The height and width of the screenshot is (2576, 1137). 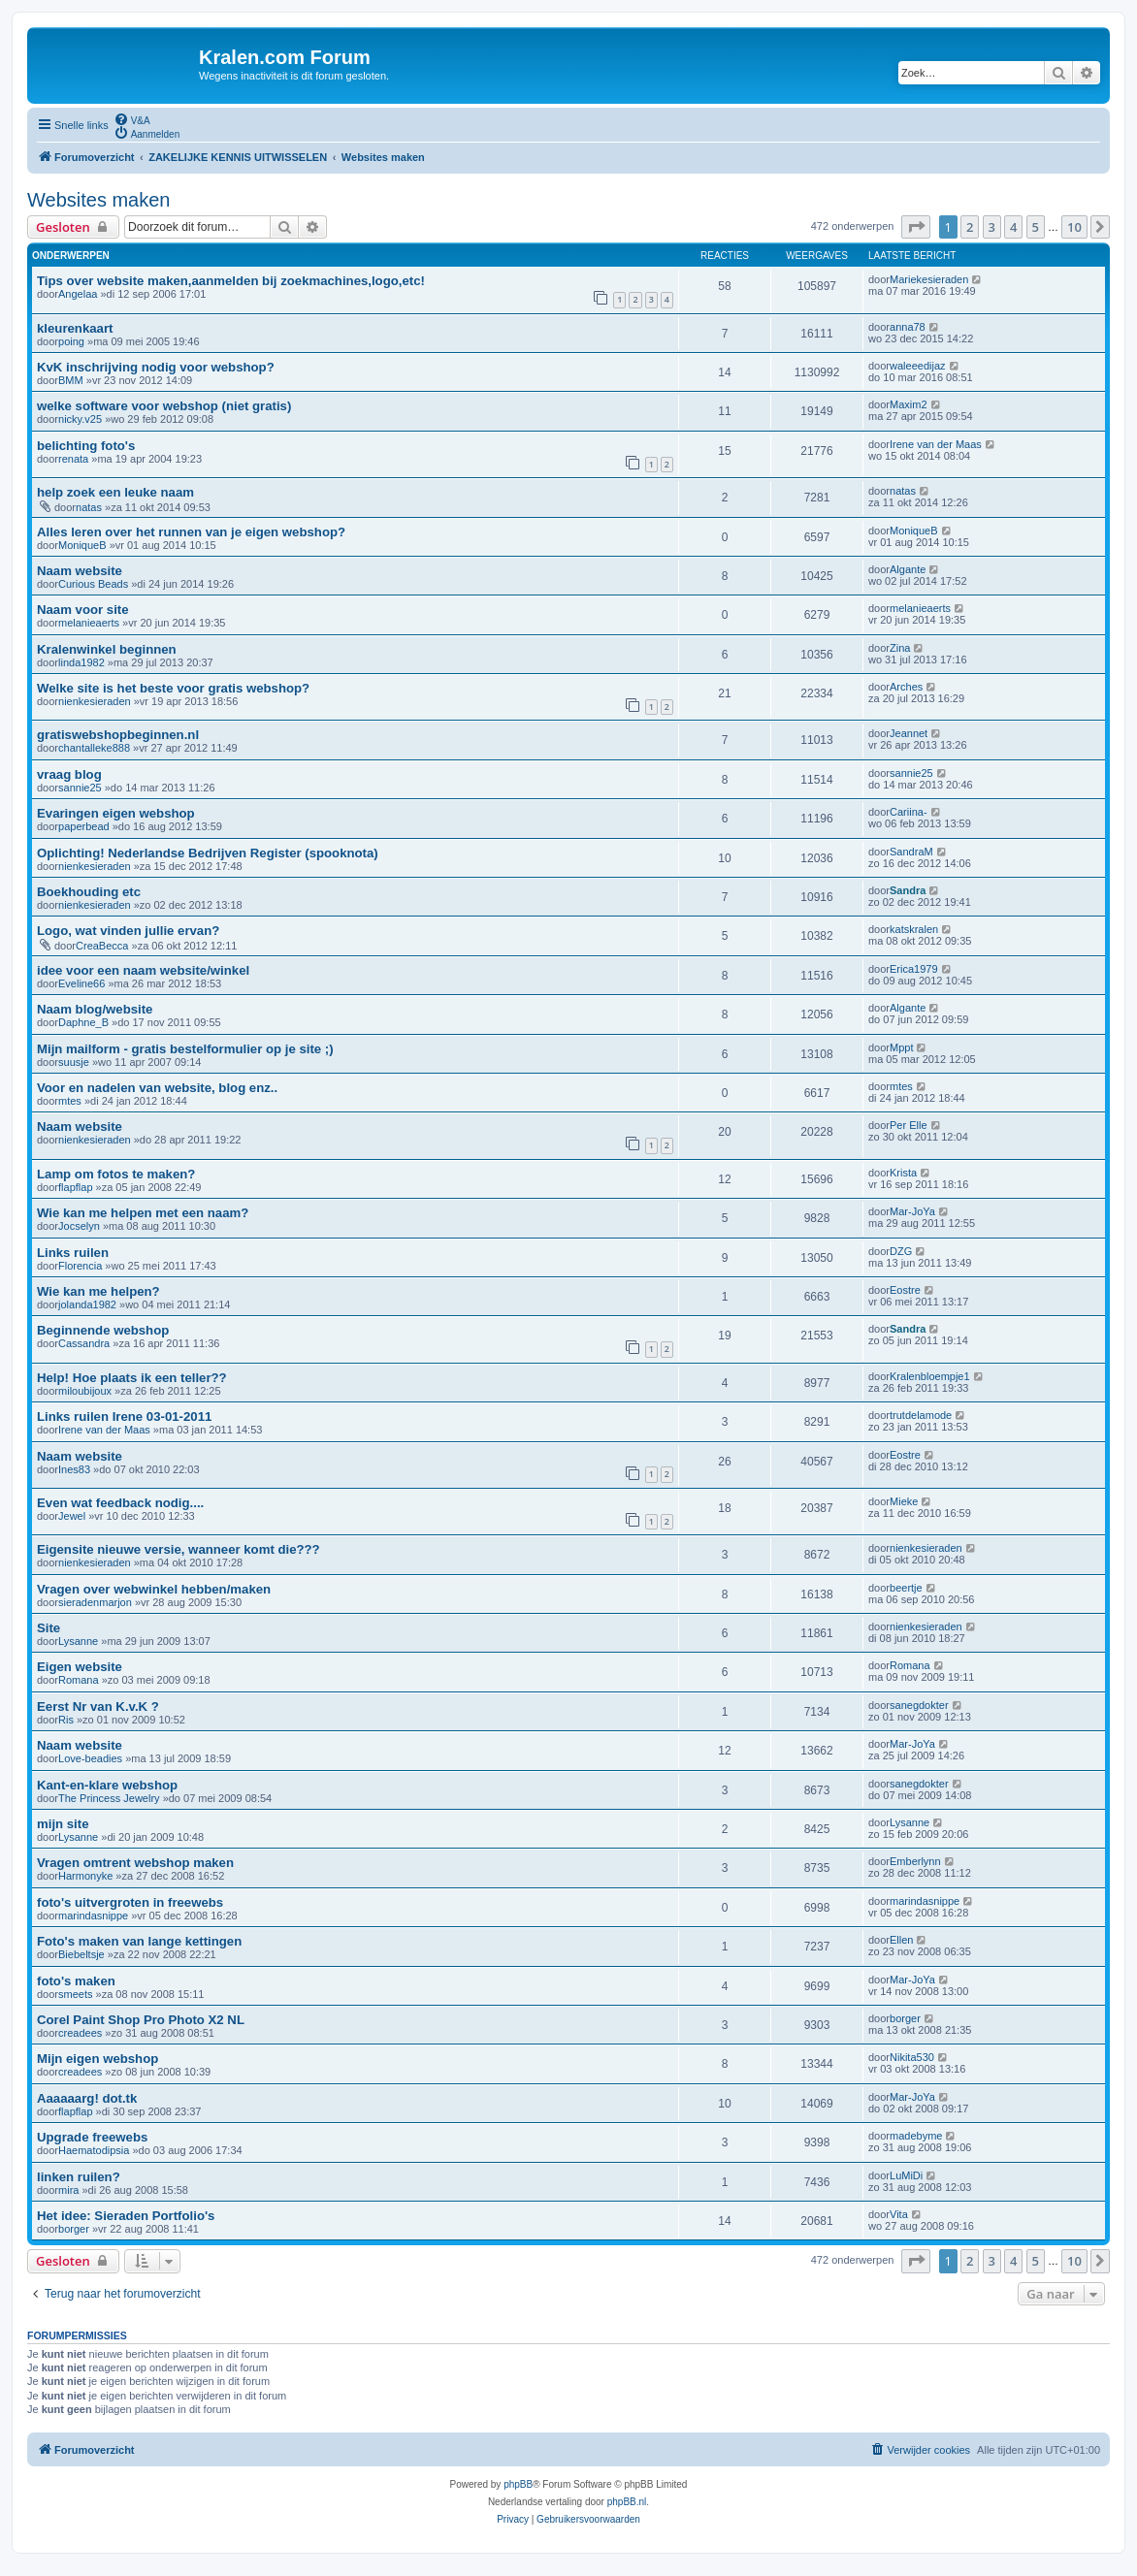 I want to click on Beginnende webshop, so click(x=103, y=1330).